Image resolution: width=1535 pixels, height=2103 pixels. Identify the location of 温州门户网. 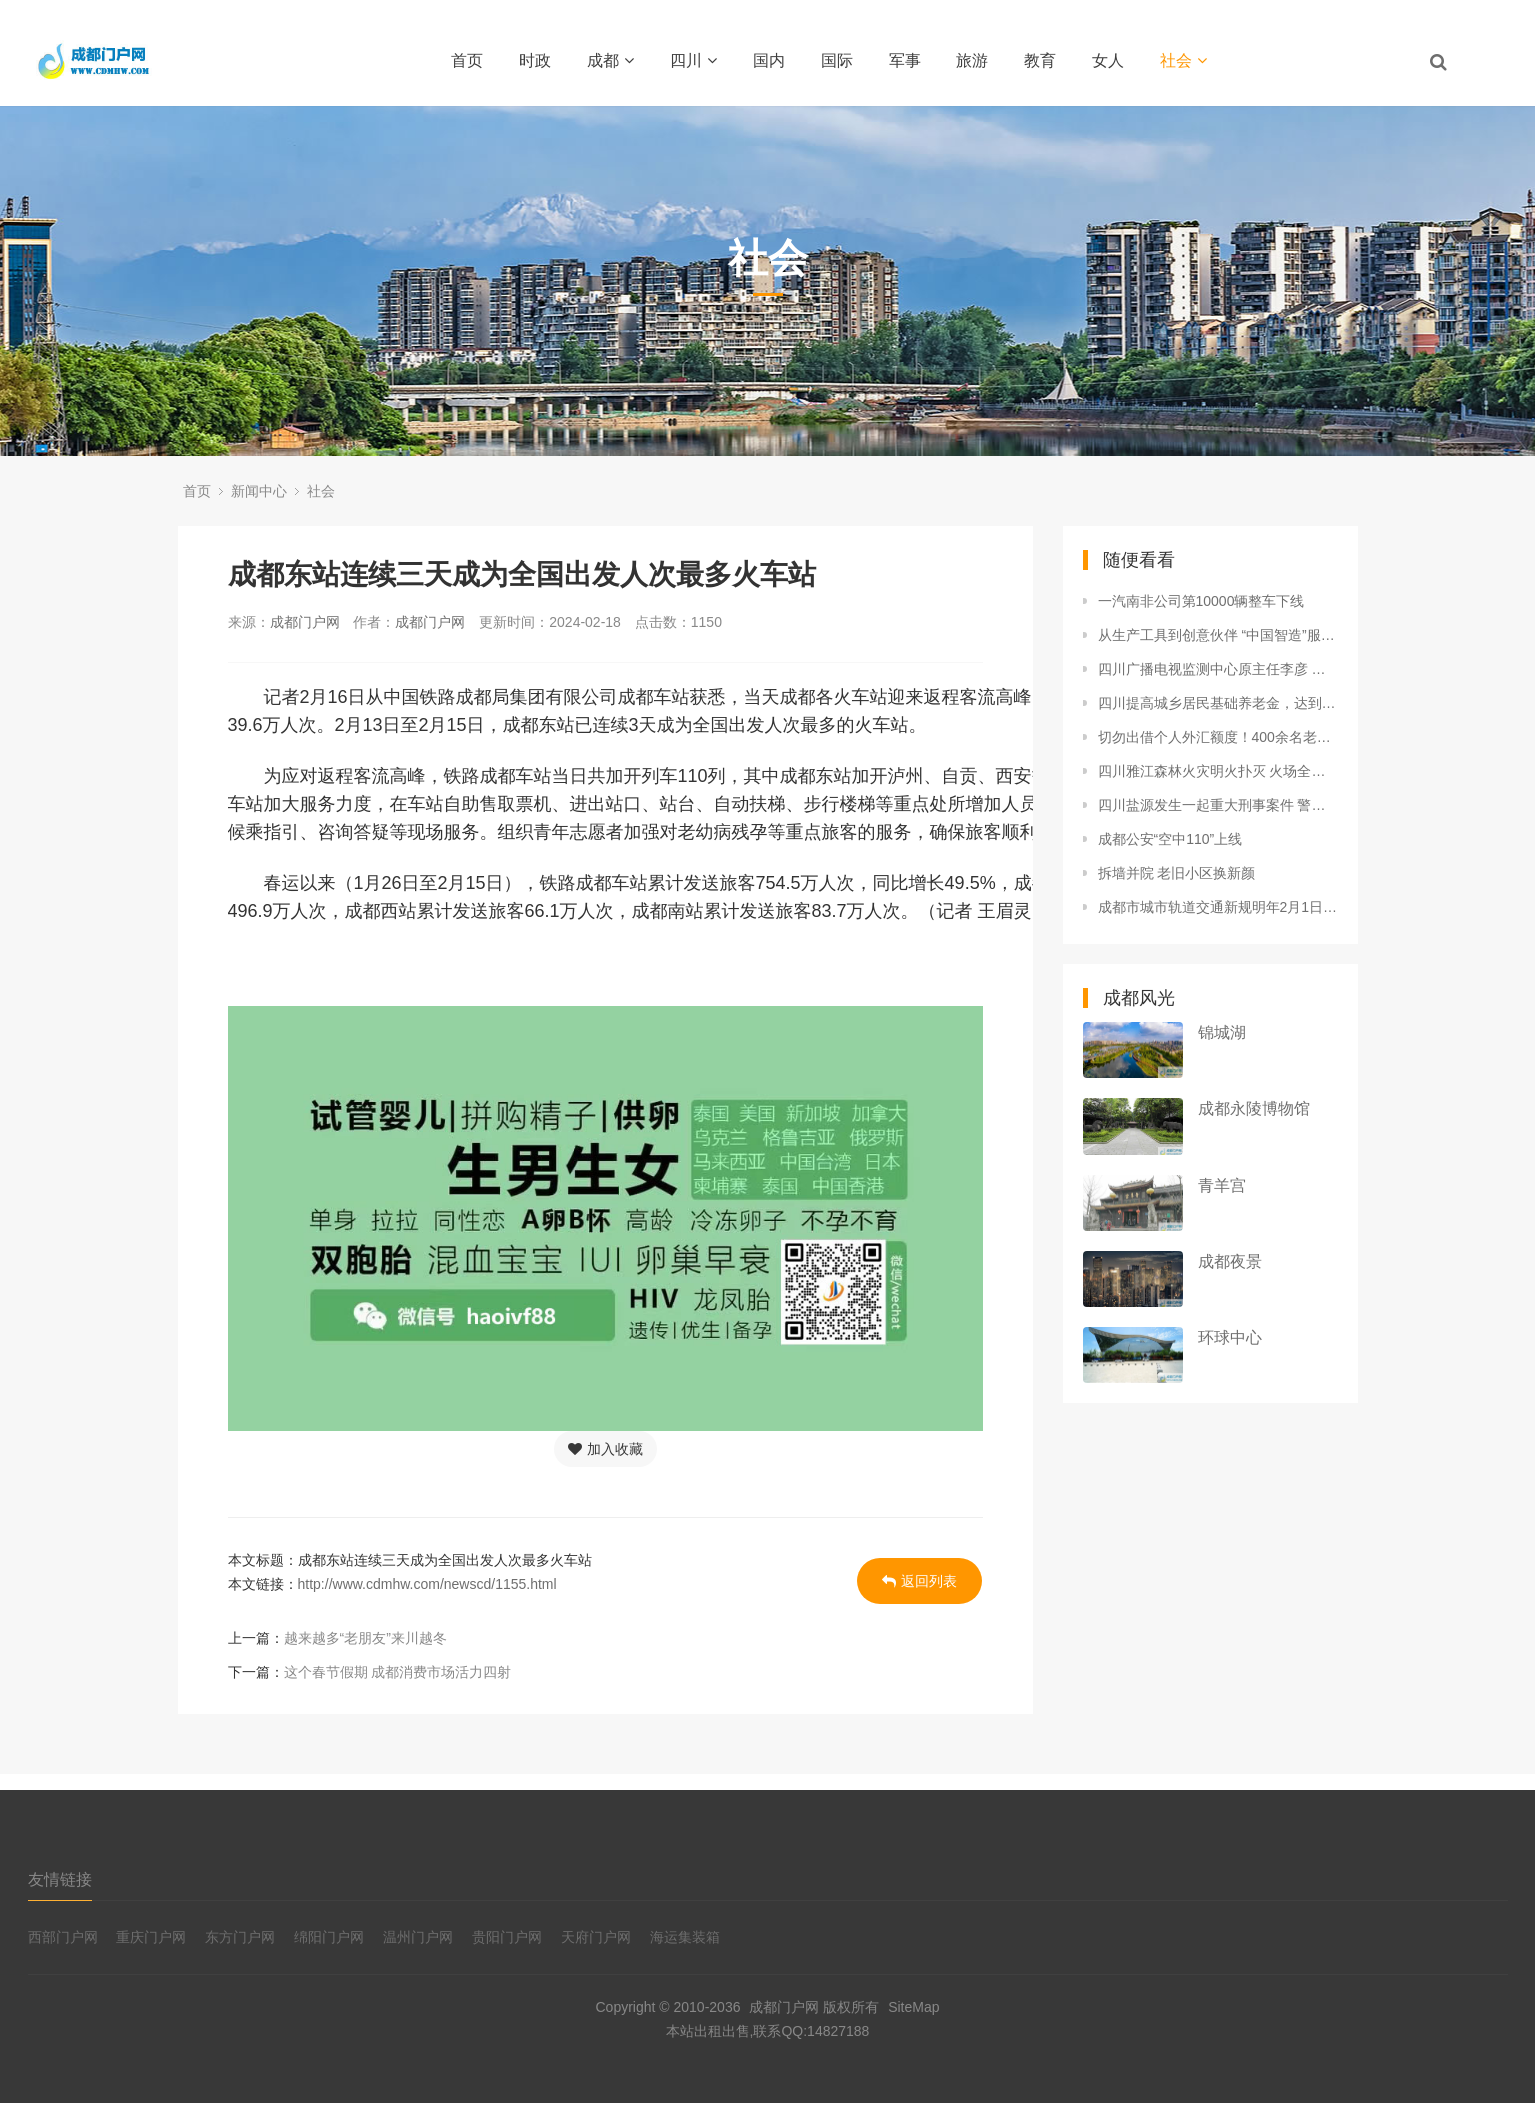
(418, 1937).